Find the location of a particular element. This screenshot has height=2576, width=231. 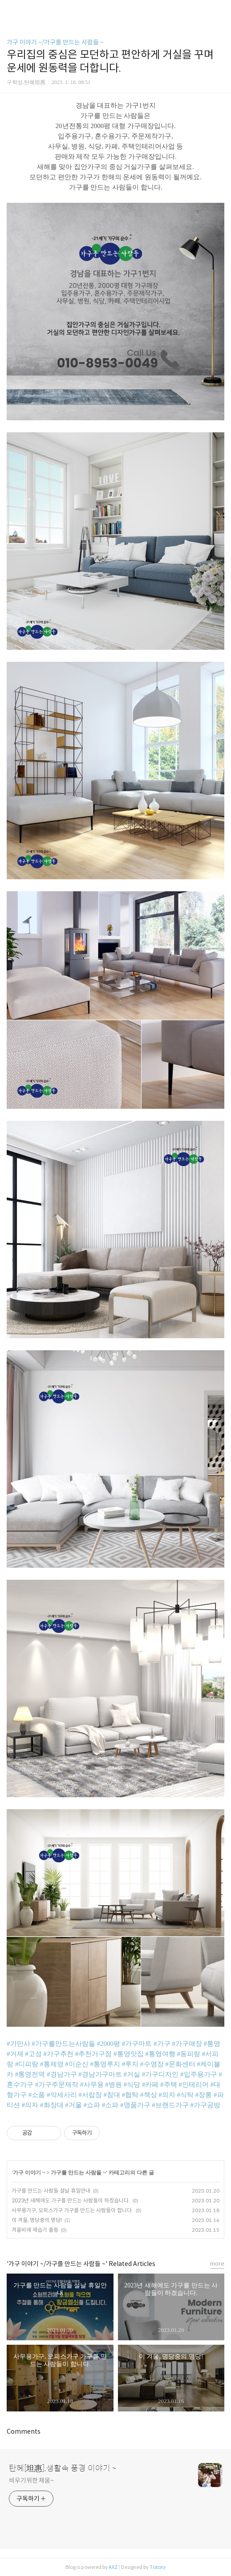

#거울 is located at coordinates (73, 2105).